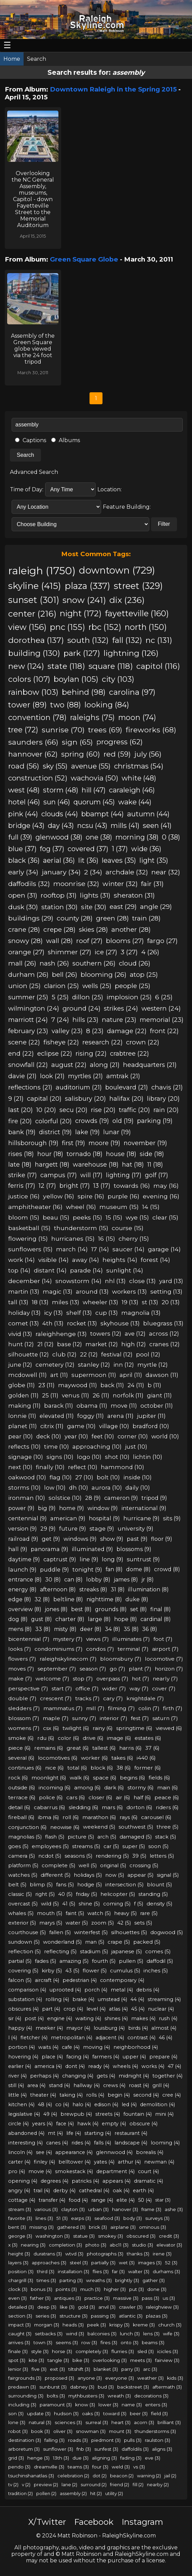 The width and height of the screenshot is (192, 2576). What do you see at coordinates (119, 1259) in the screenshot?
I see `heights (14)` at bounding box center [119, 1259].